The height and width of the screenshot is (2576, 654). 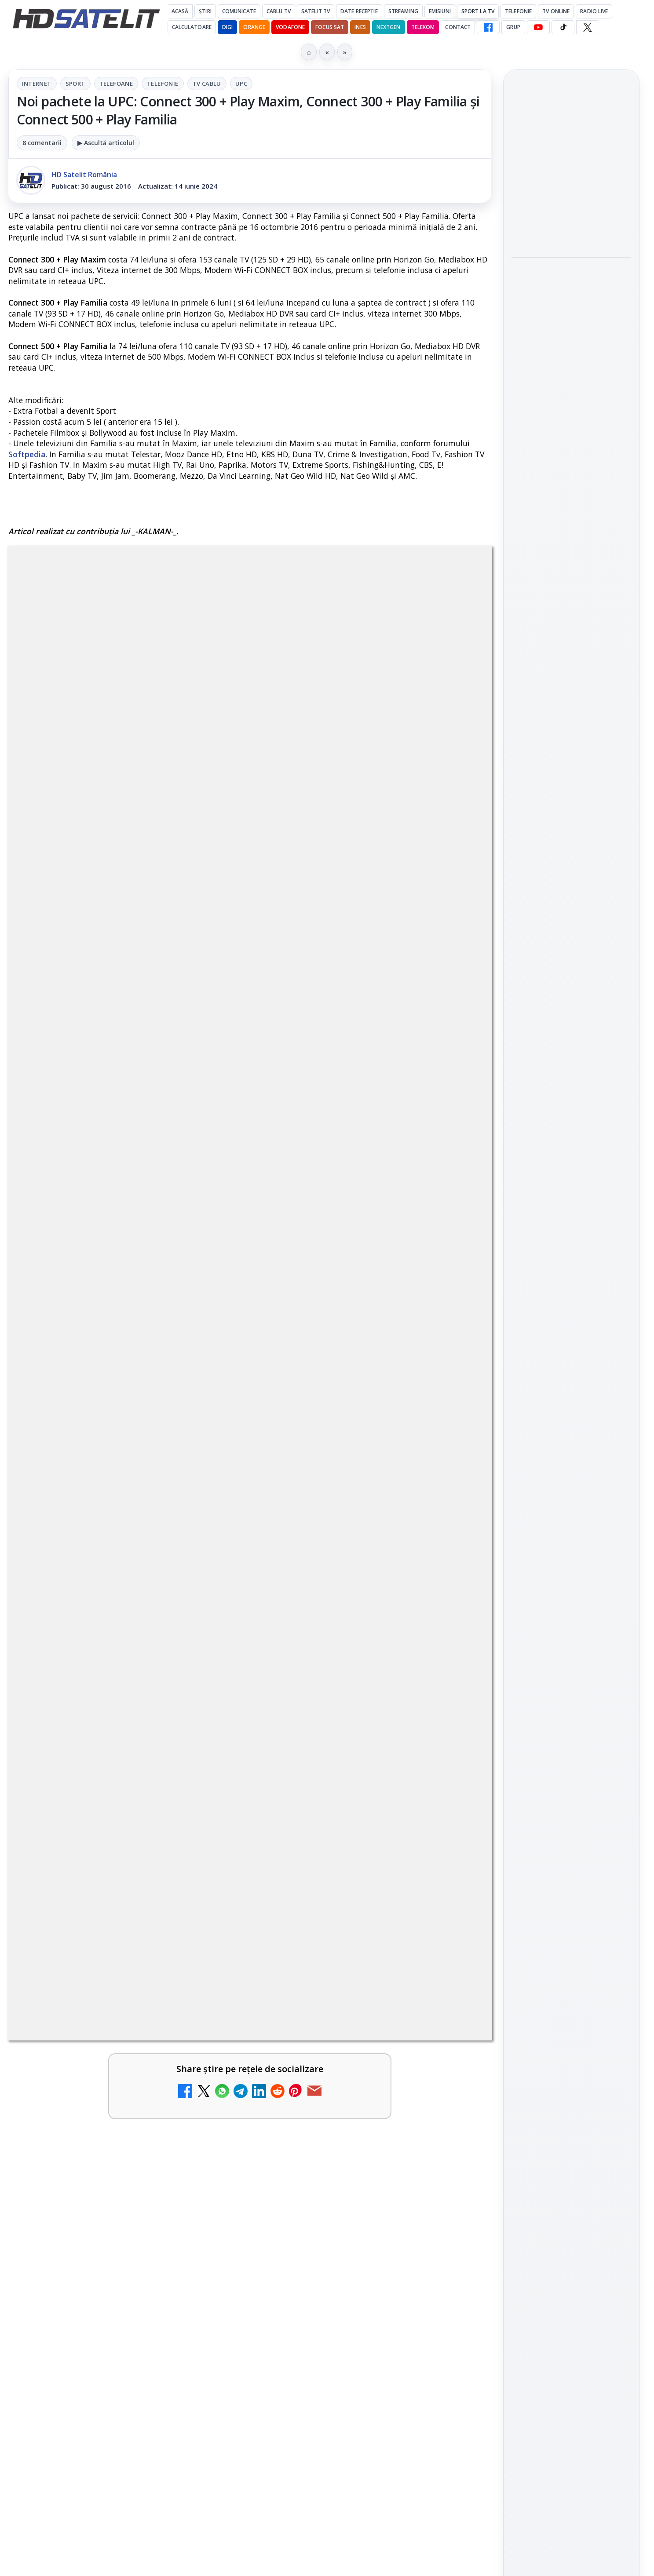 I want to click on Sport la TV, so click(x=477, y=11).